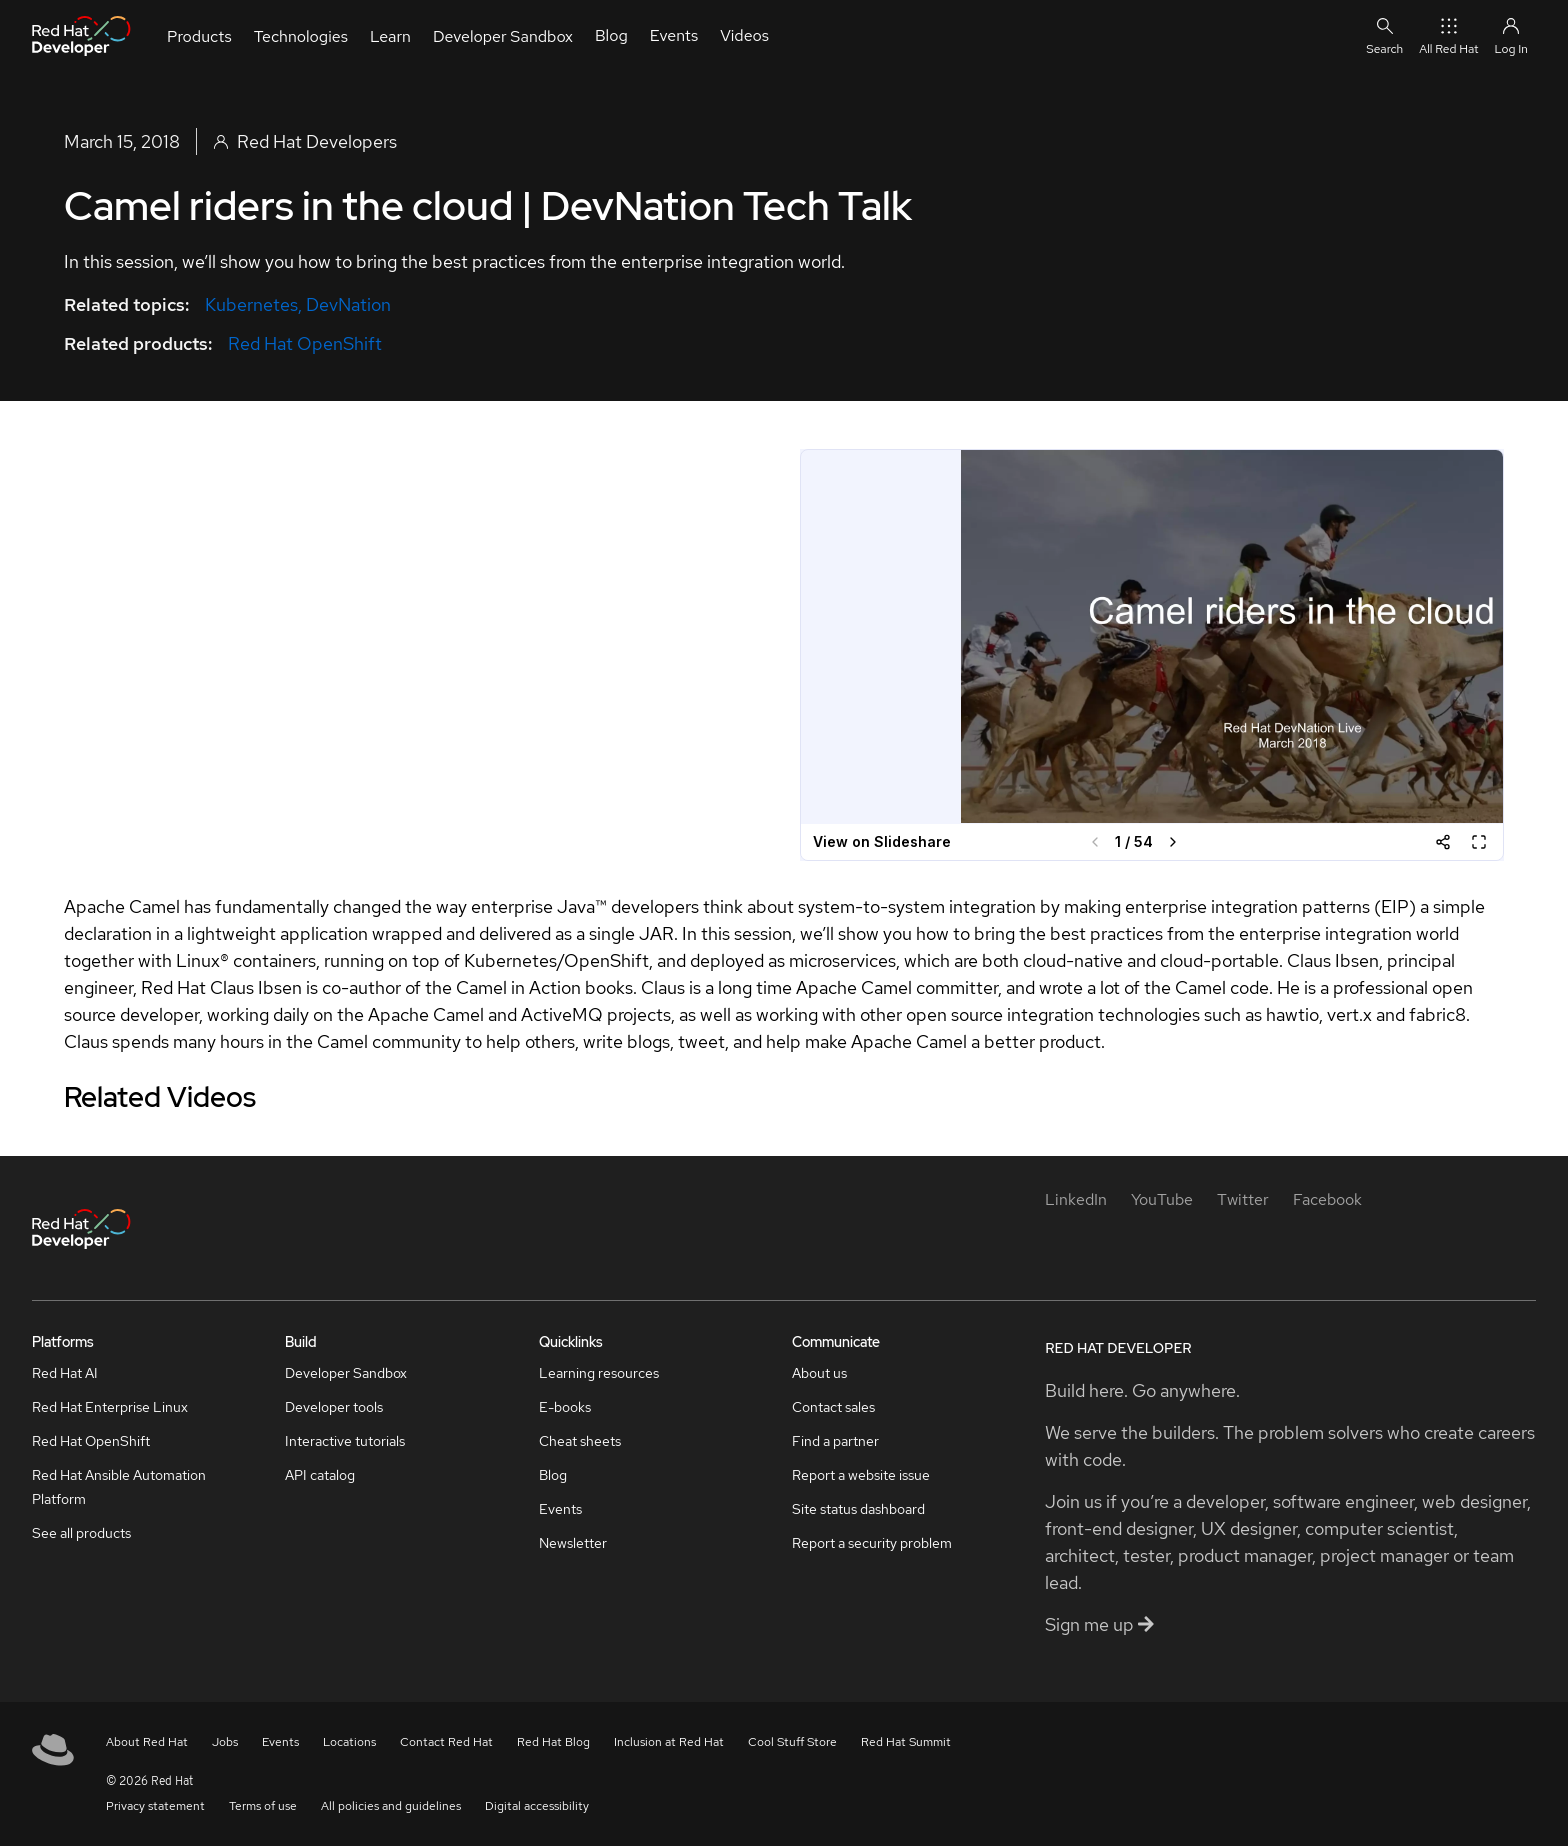  I want to click on All Red Hat, so click(1448, 35).